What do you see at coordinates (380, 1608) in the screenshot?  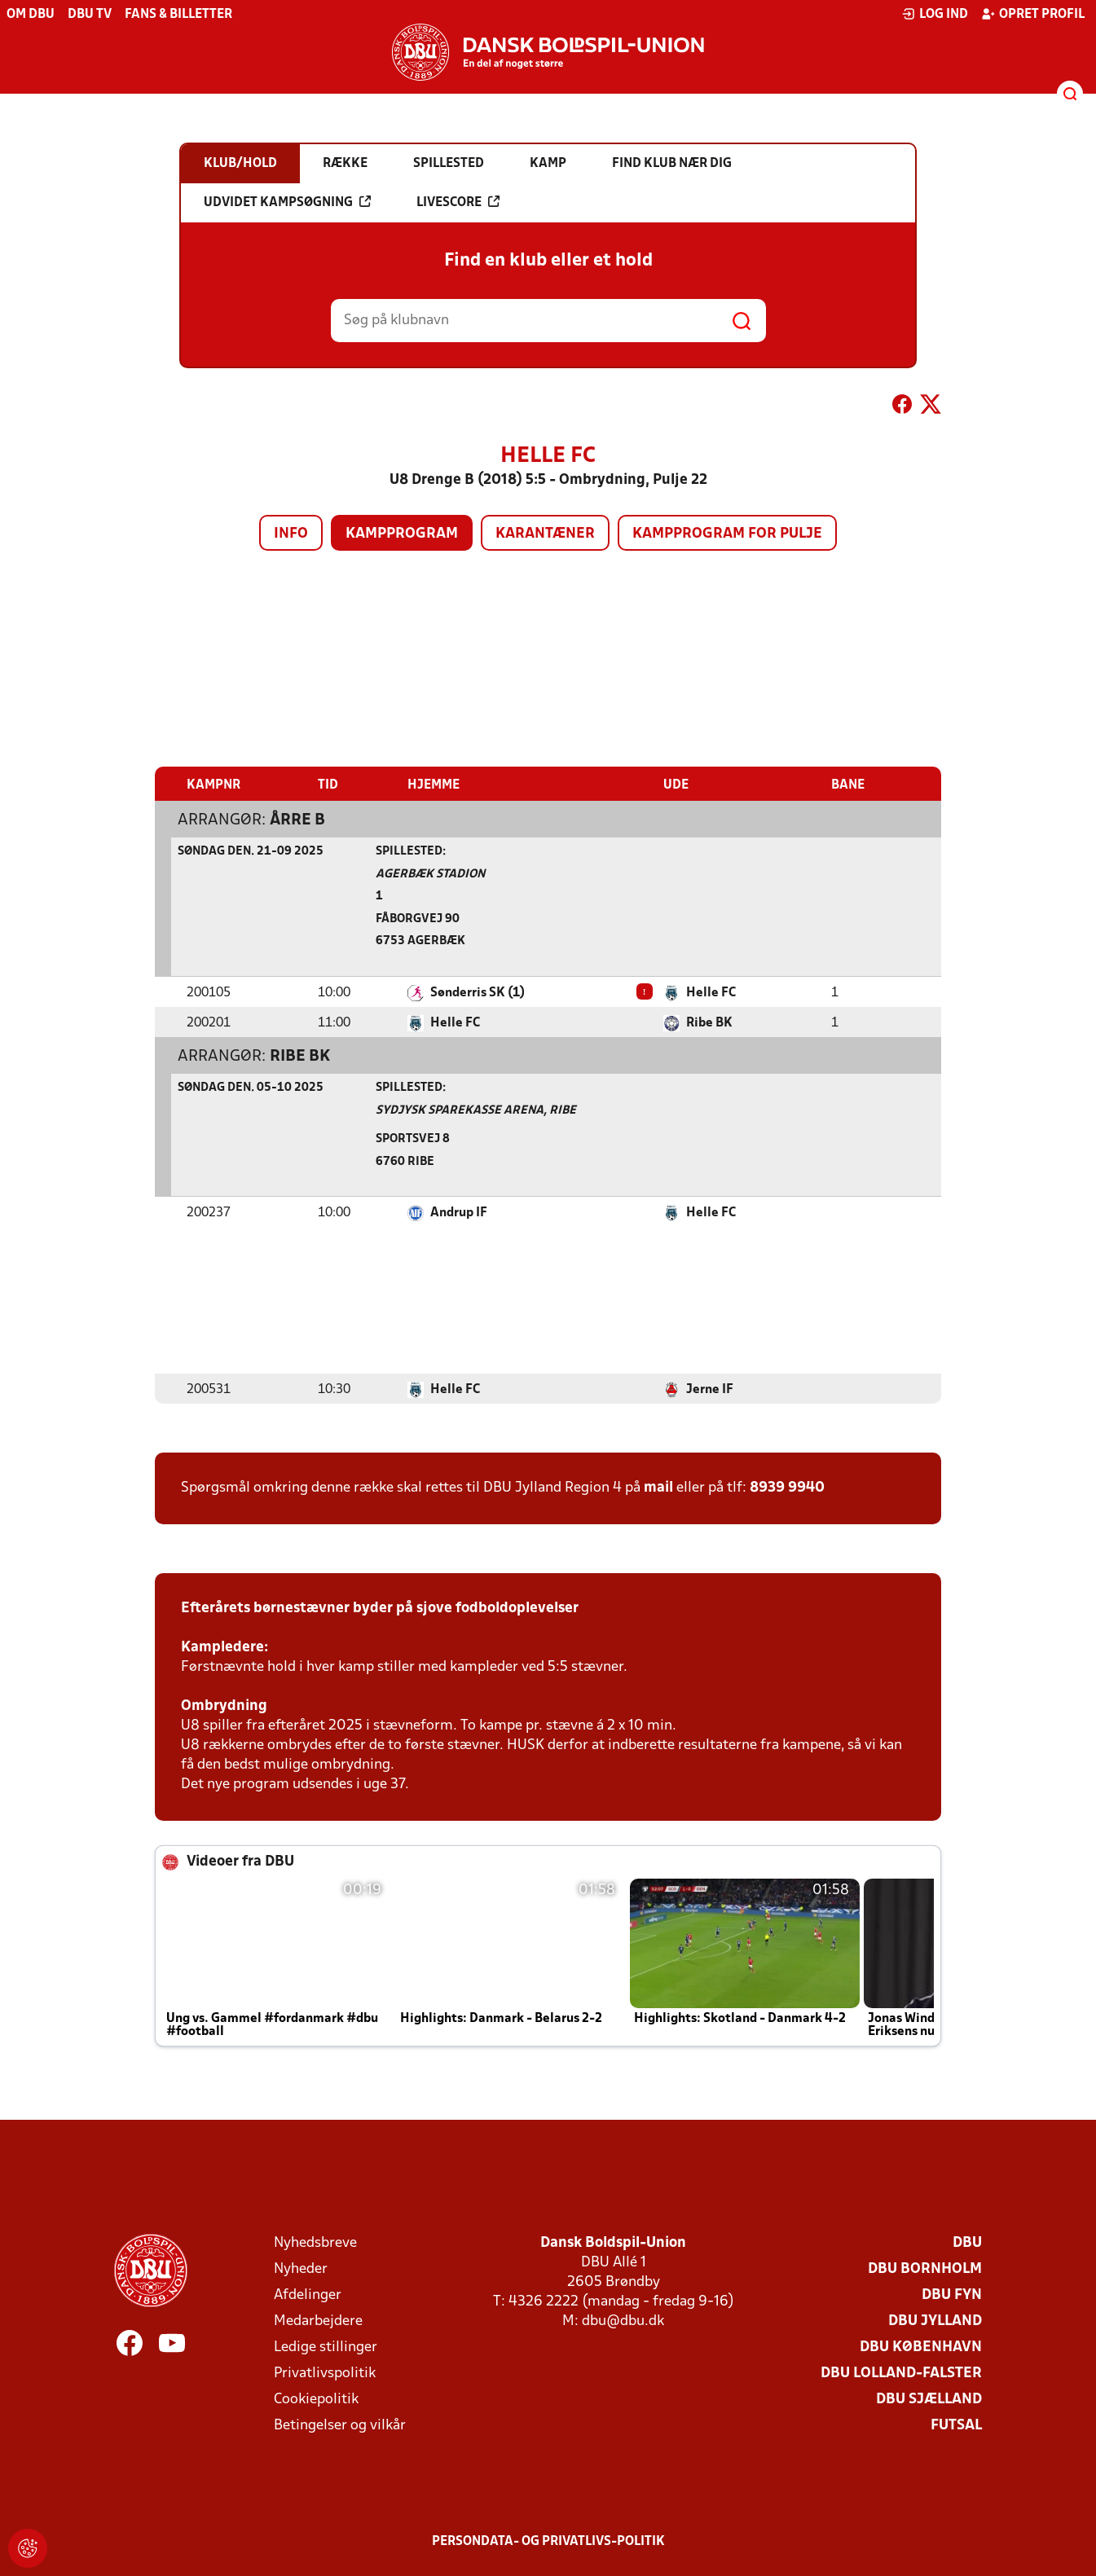 I see `Efterårets børnestævner byder på sjove fodboldoplevelser` at bounding box center [380, 1608].